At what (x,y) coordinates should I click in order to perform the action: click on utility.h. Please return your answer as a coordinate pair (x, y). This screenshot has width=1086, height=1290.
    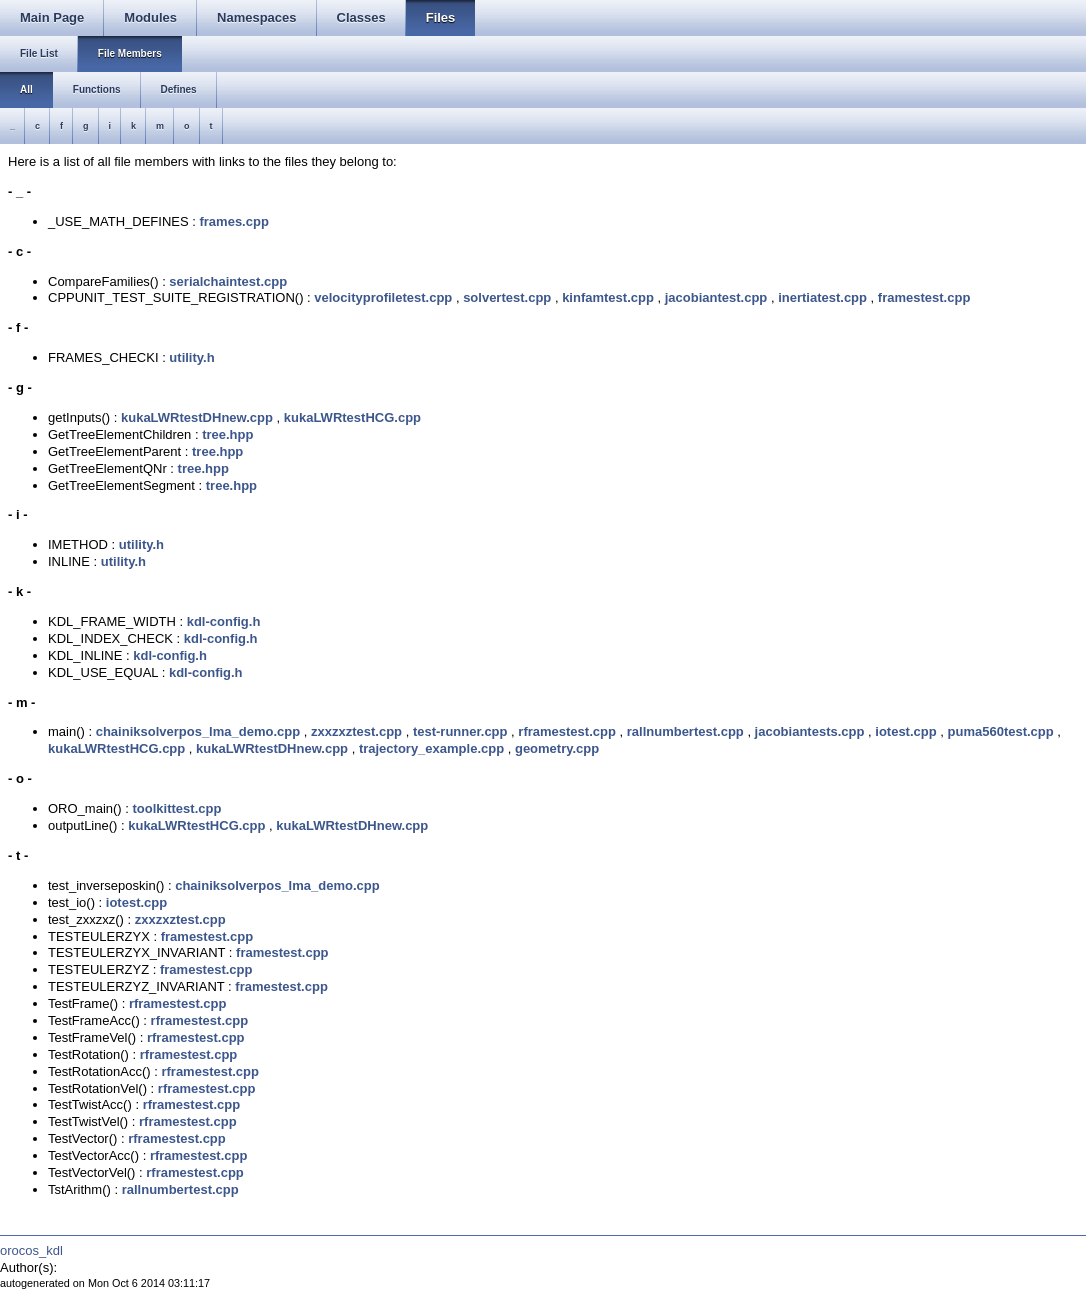
    Looking at the image, I should click on (191, 357).